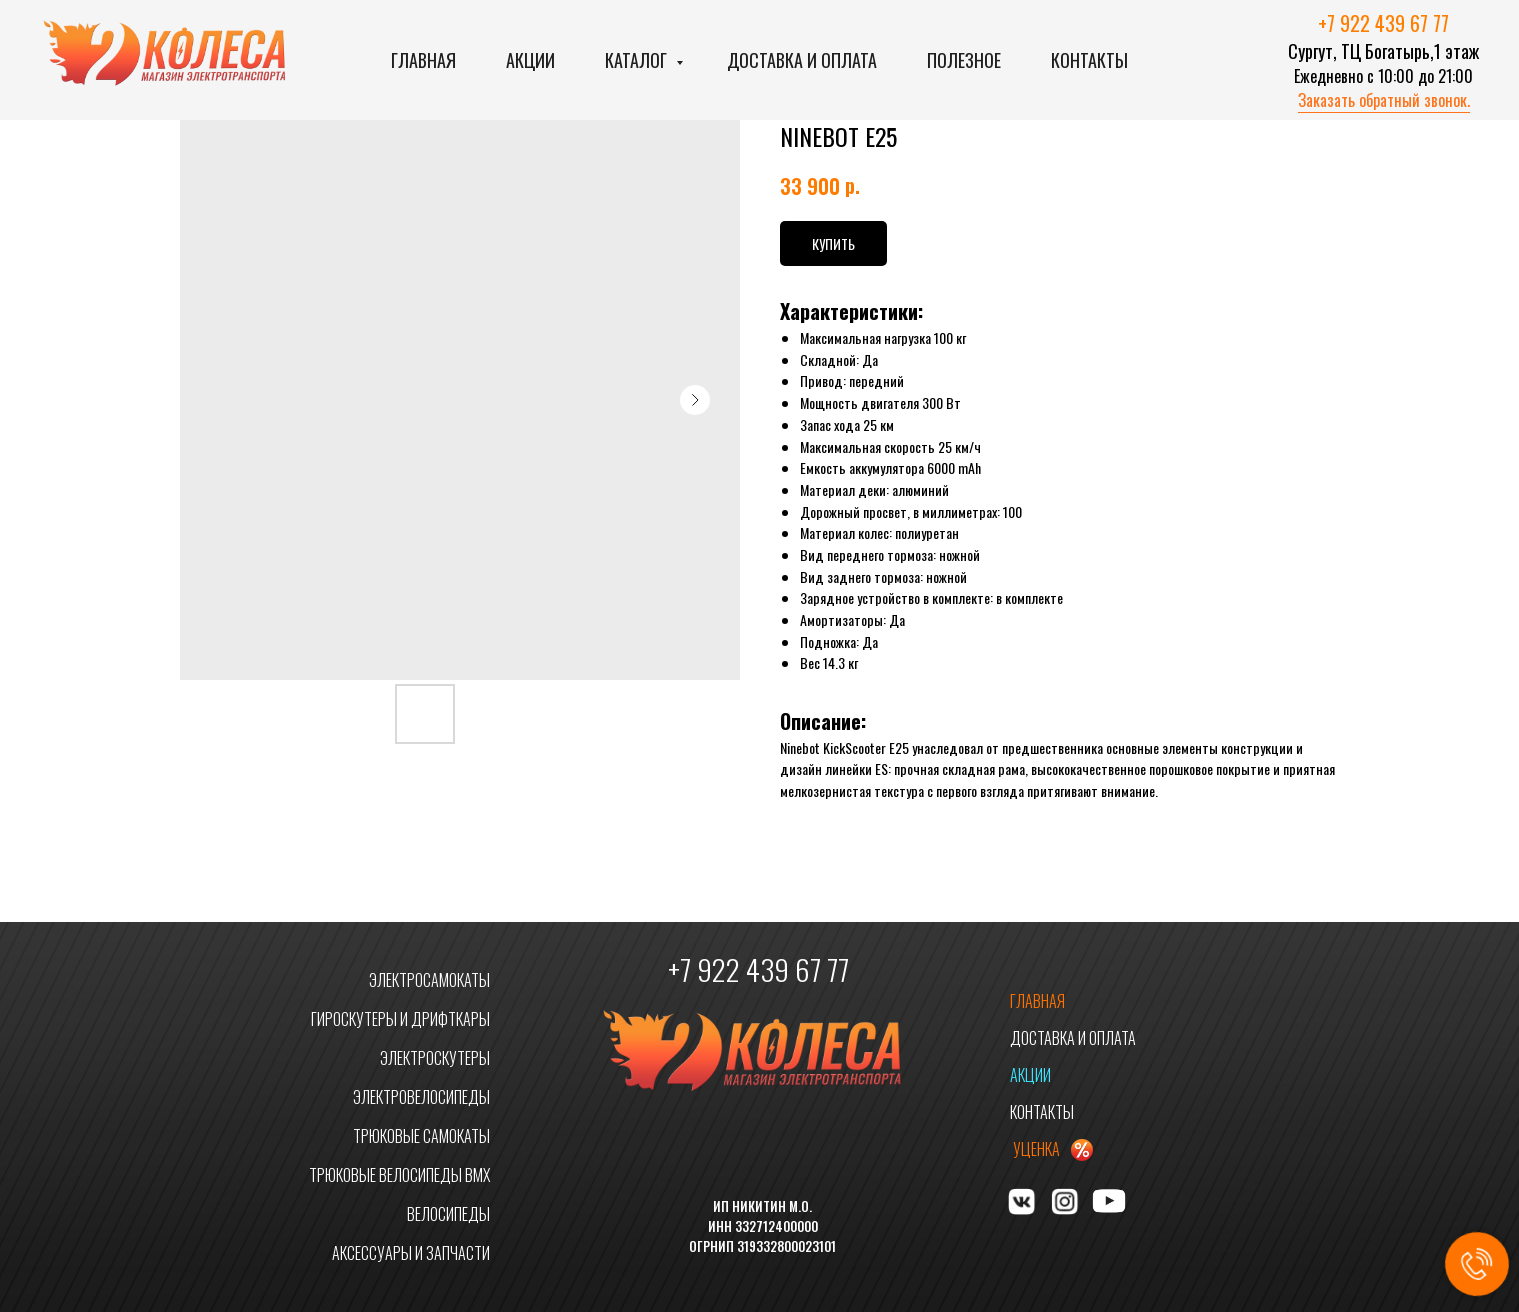 The width and height of the screenshot is (1519, 1312). Describe the element at coordinates (1030, 1075) in the screenshot. I see `АКЦИИ` at that location.